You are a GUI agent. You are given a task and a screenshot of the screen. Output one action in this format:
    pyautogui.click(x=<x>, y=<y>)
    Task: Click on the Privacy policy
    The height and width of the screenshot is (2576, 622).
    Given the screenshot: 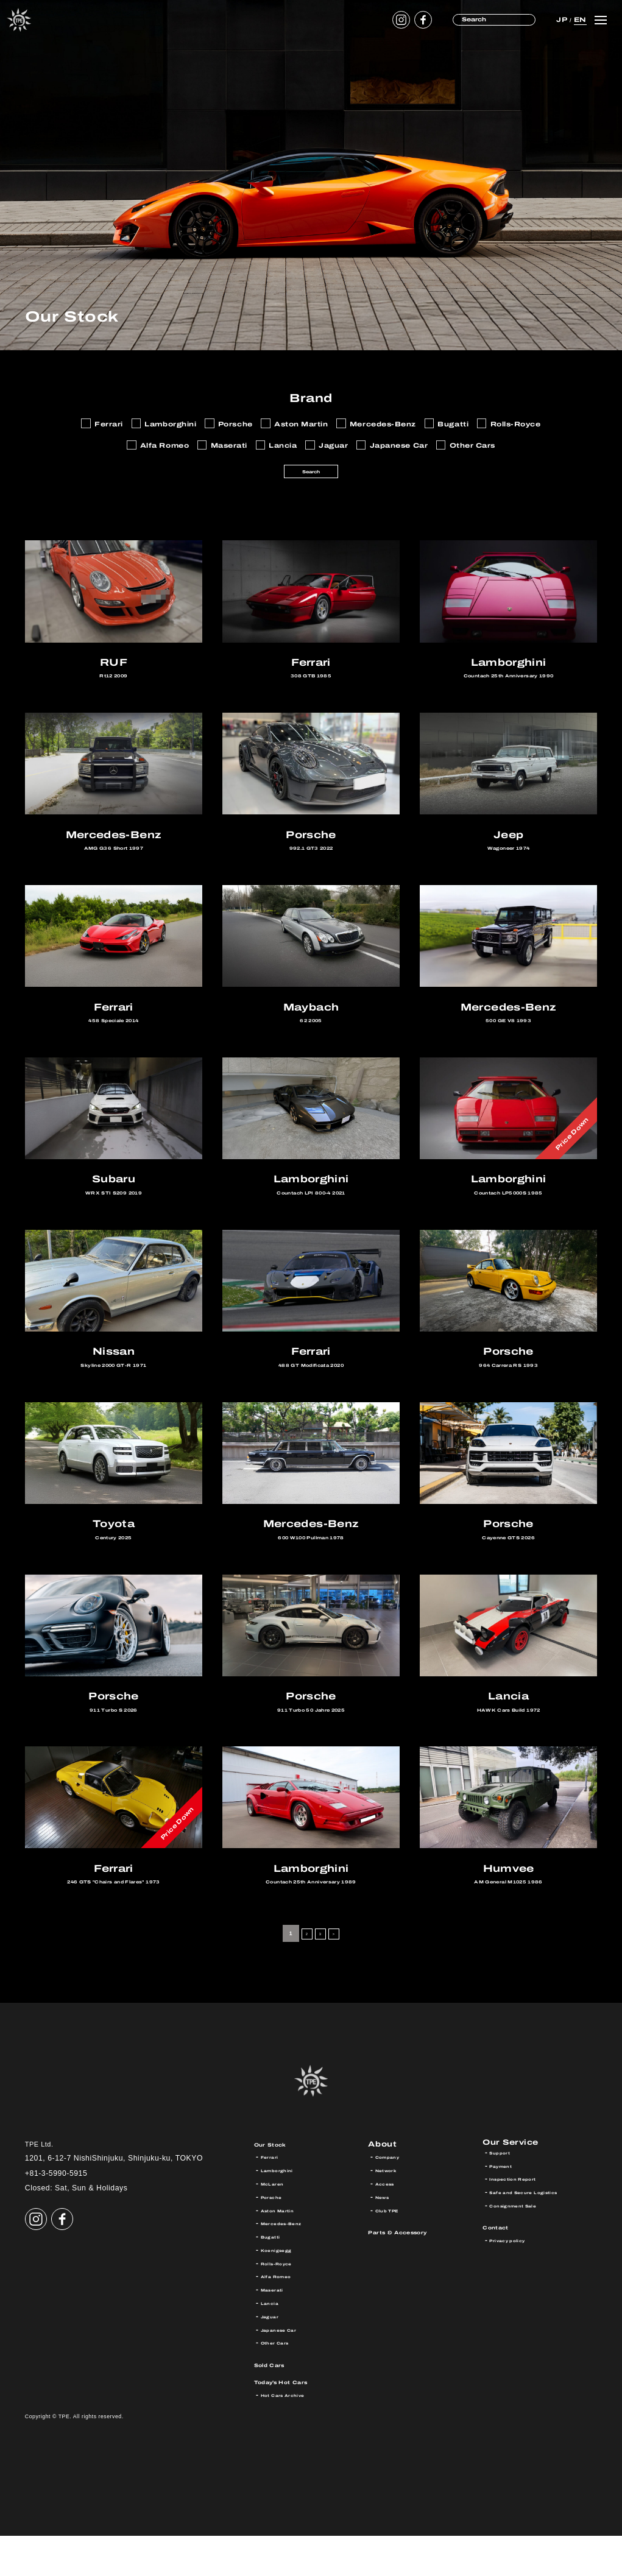 What is the action you would take?
    pyautogui.click(x=515, y=2285)
    